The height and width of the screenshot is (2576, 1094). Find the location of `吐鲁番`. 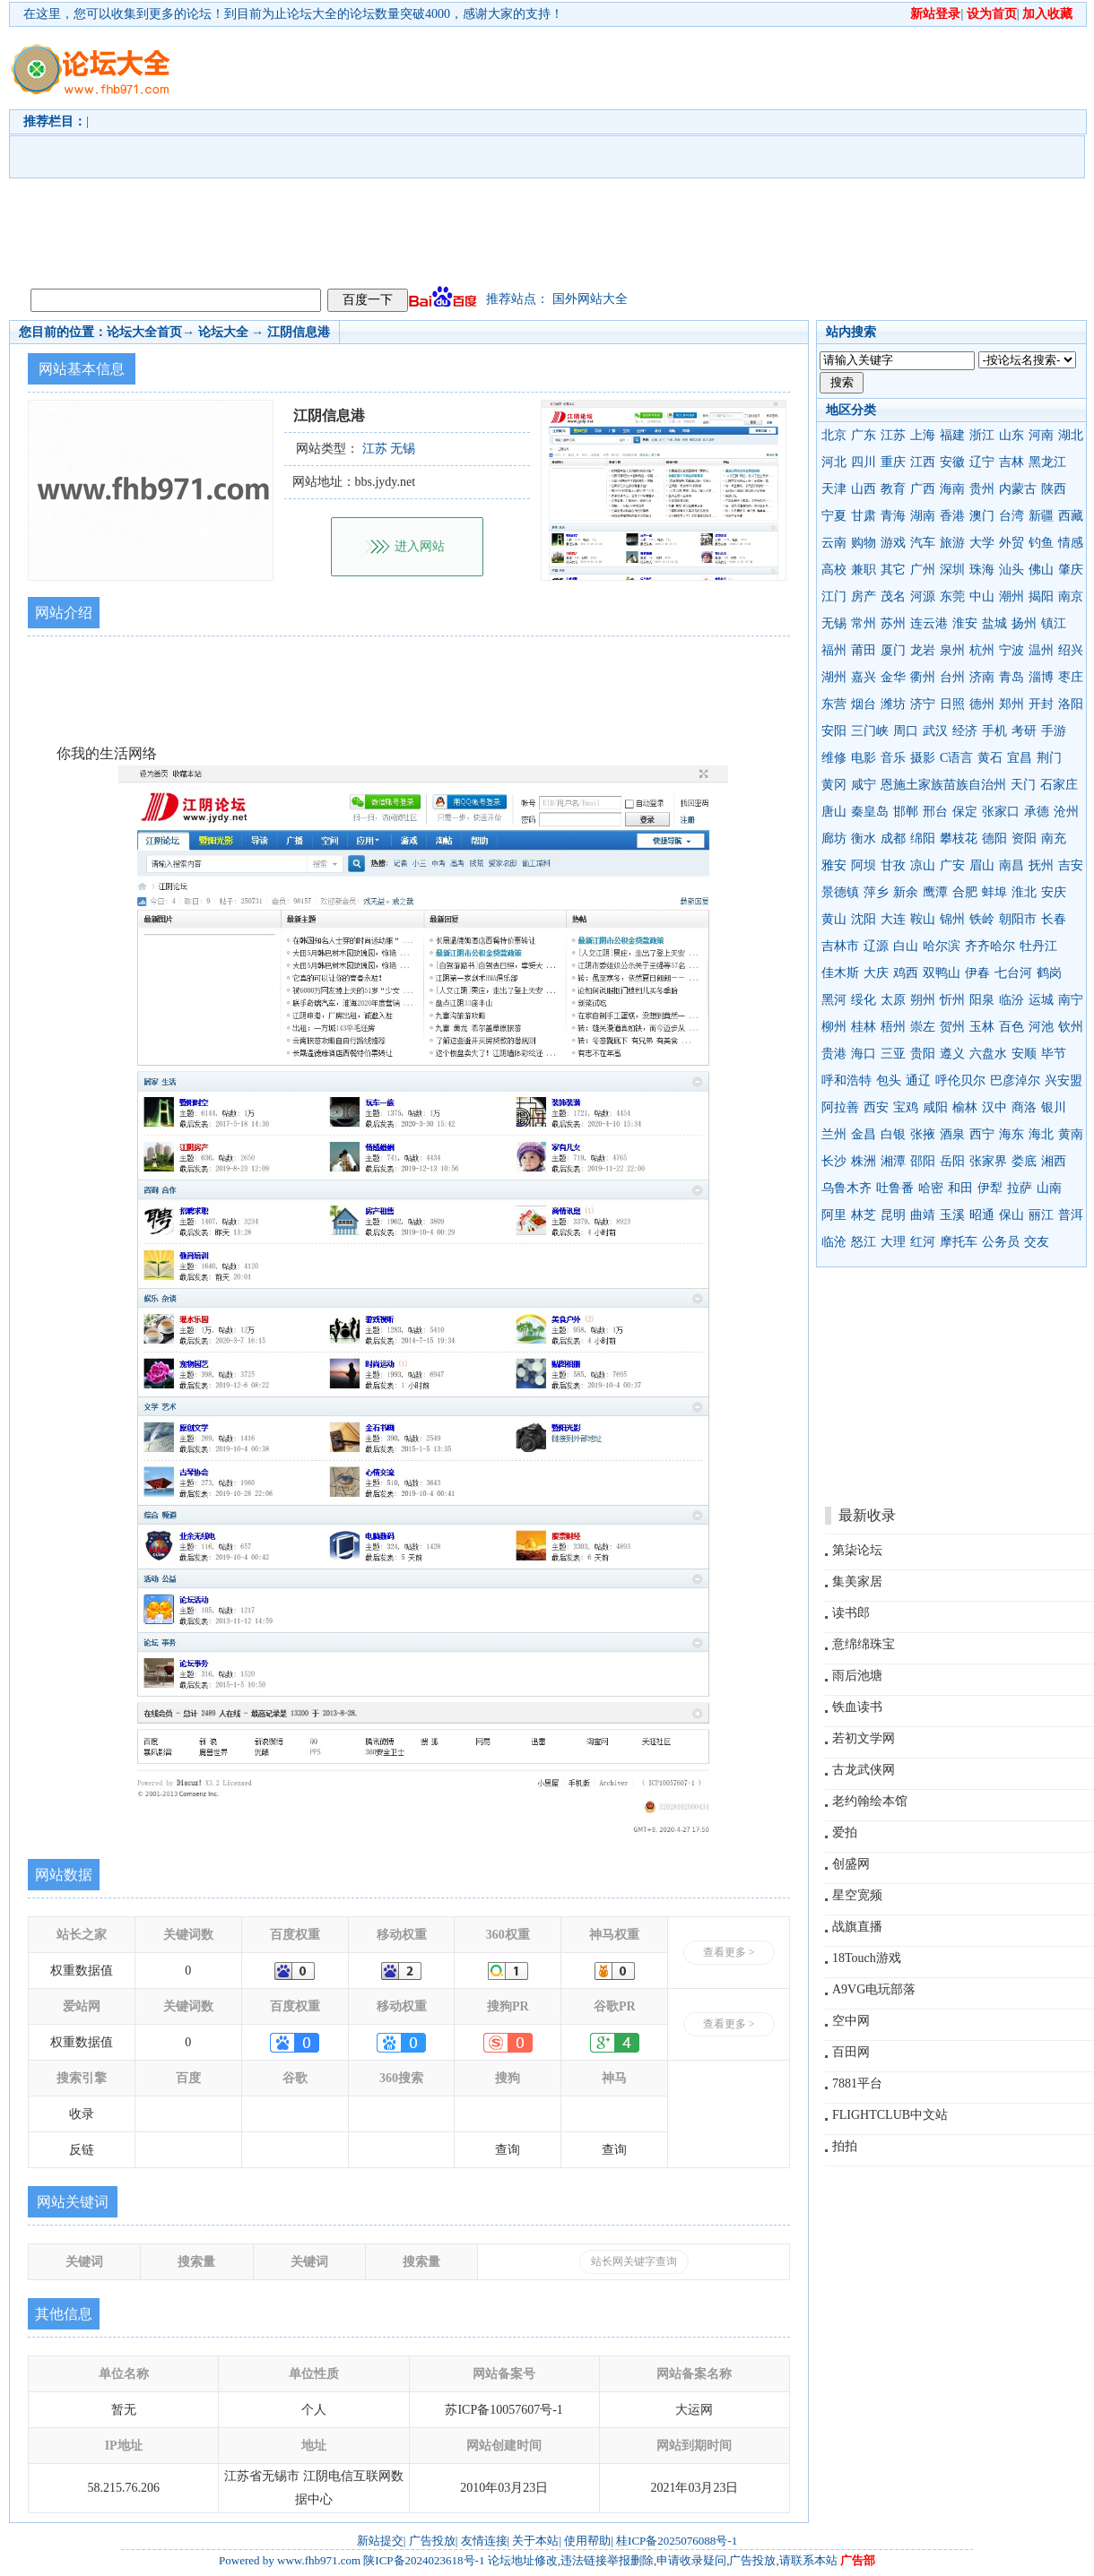

吐鲁番 is located at coordinates (895, 1188).